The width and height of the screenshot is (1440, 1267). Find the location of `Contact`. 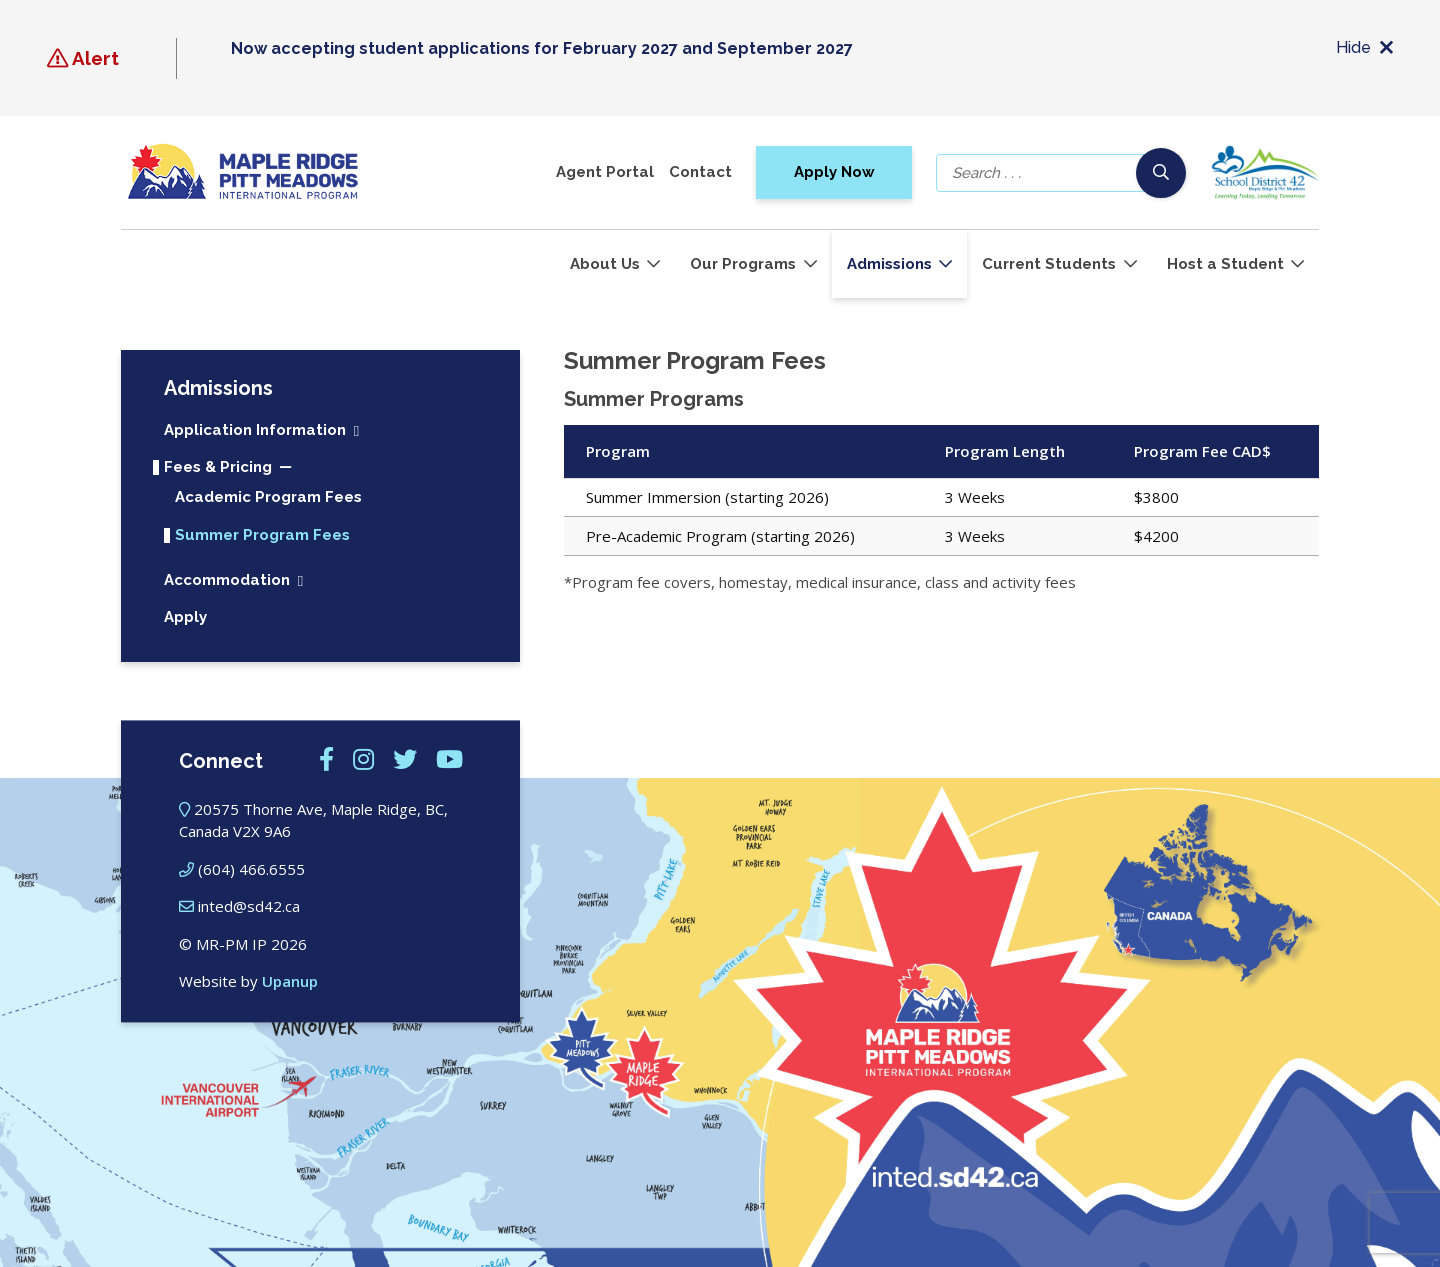

Contact is located at coordinates (700, 172).